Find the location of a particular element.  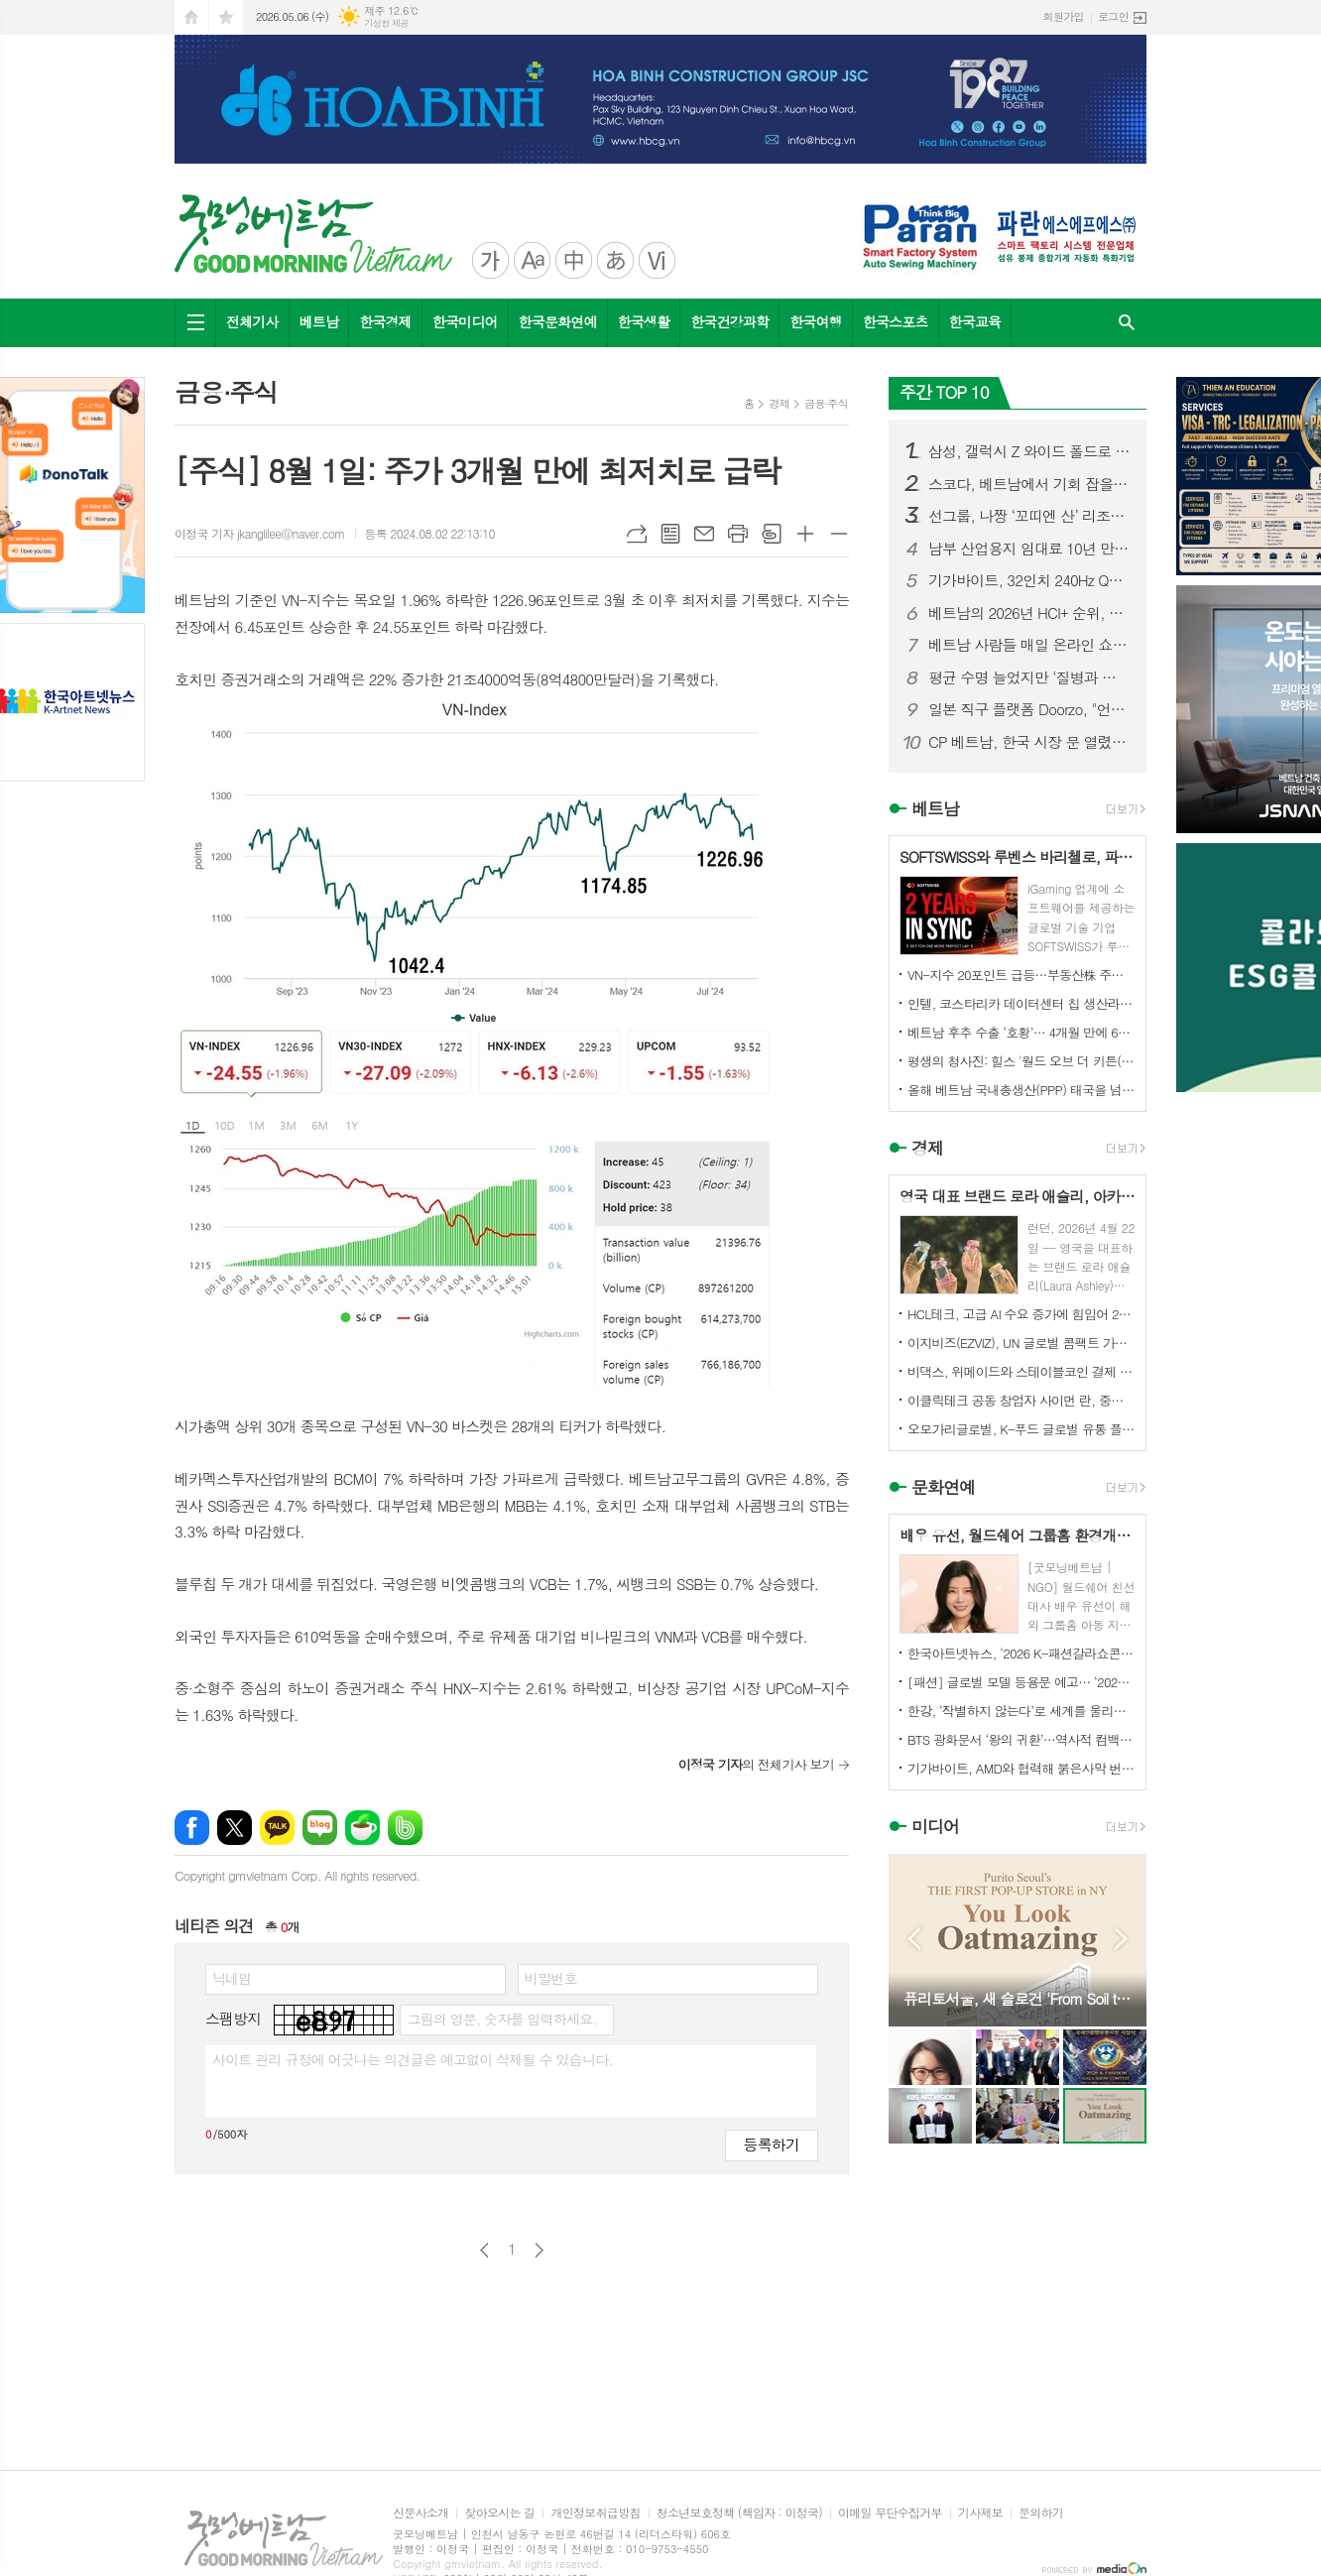

한국문화연예 is located at coordinates (558, 321).